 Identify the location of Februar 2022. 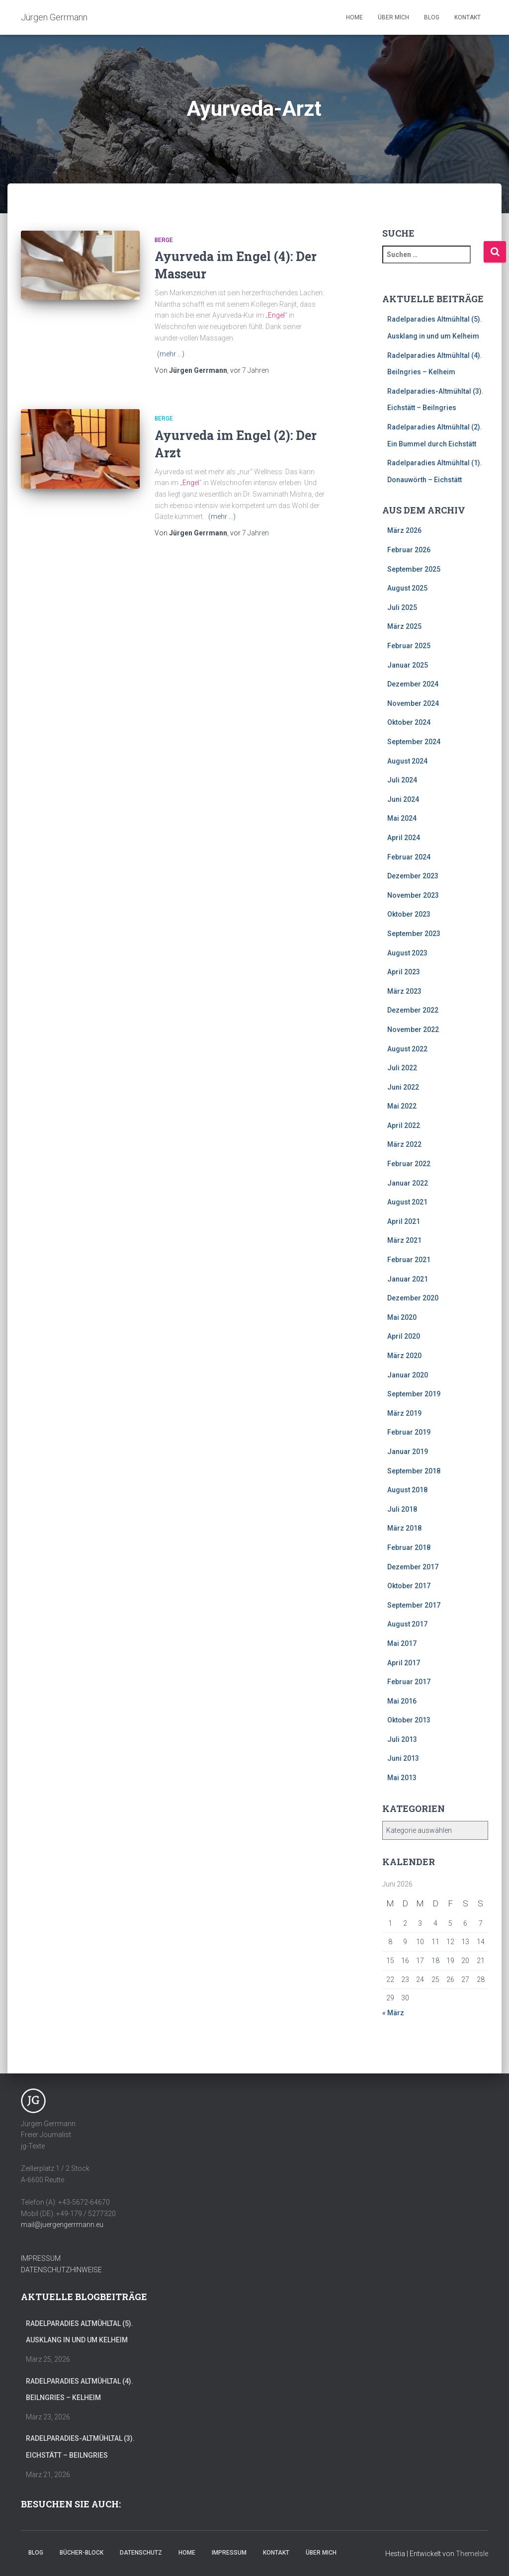
(408, 1164).